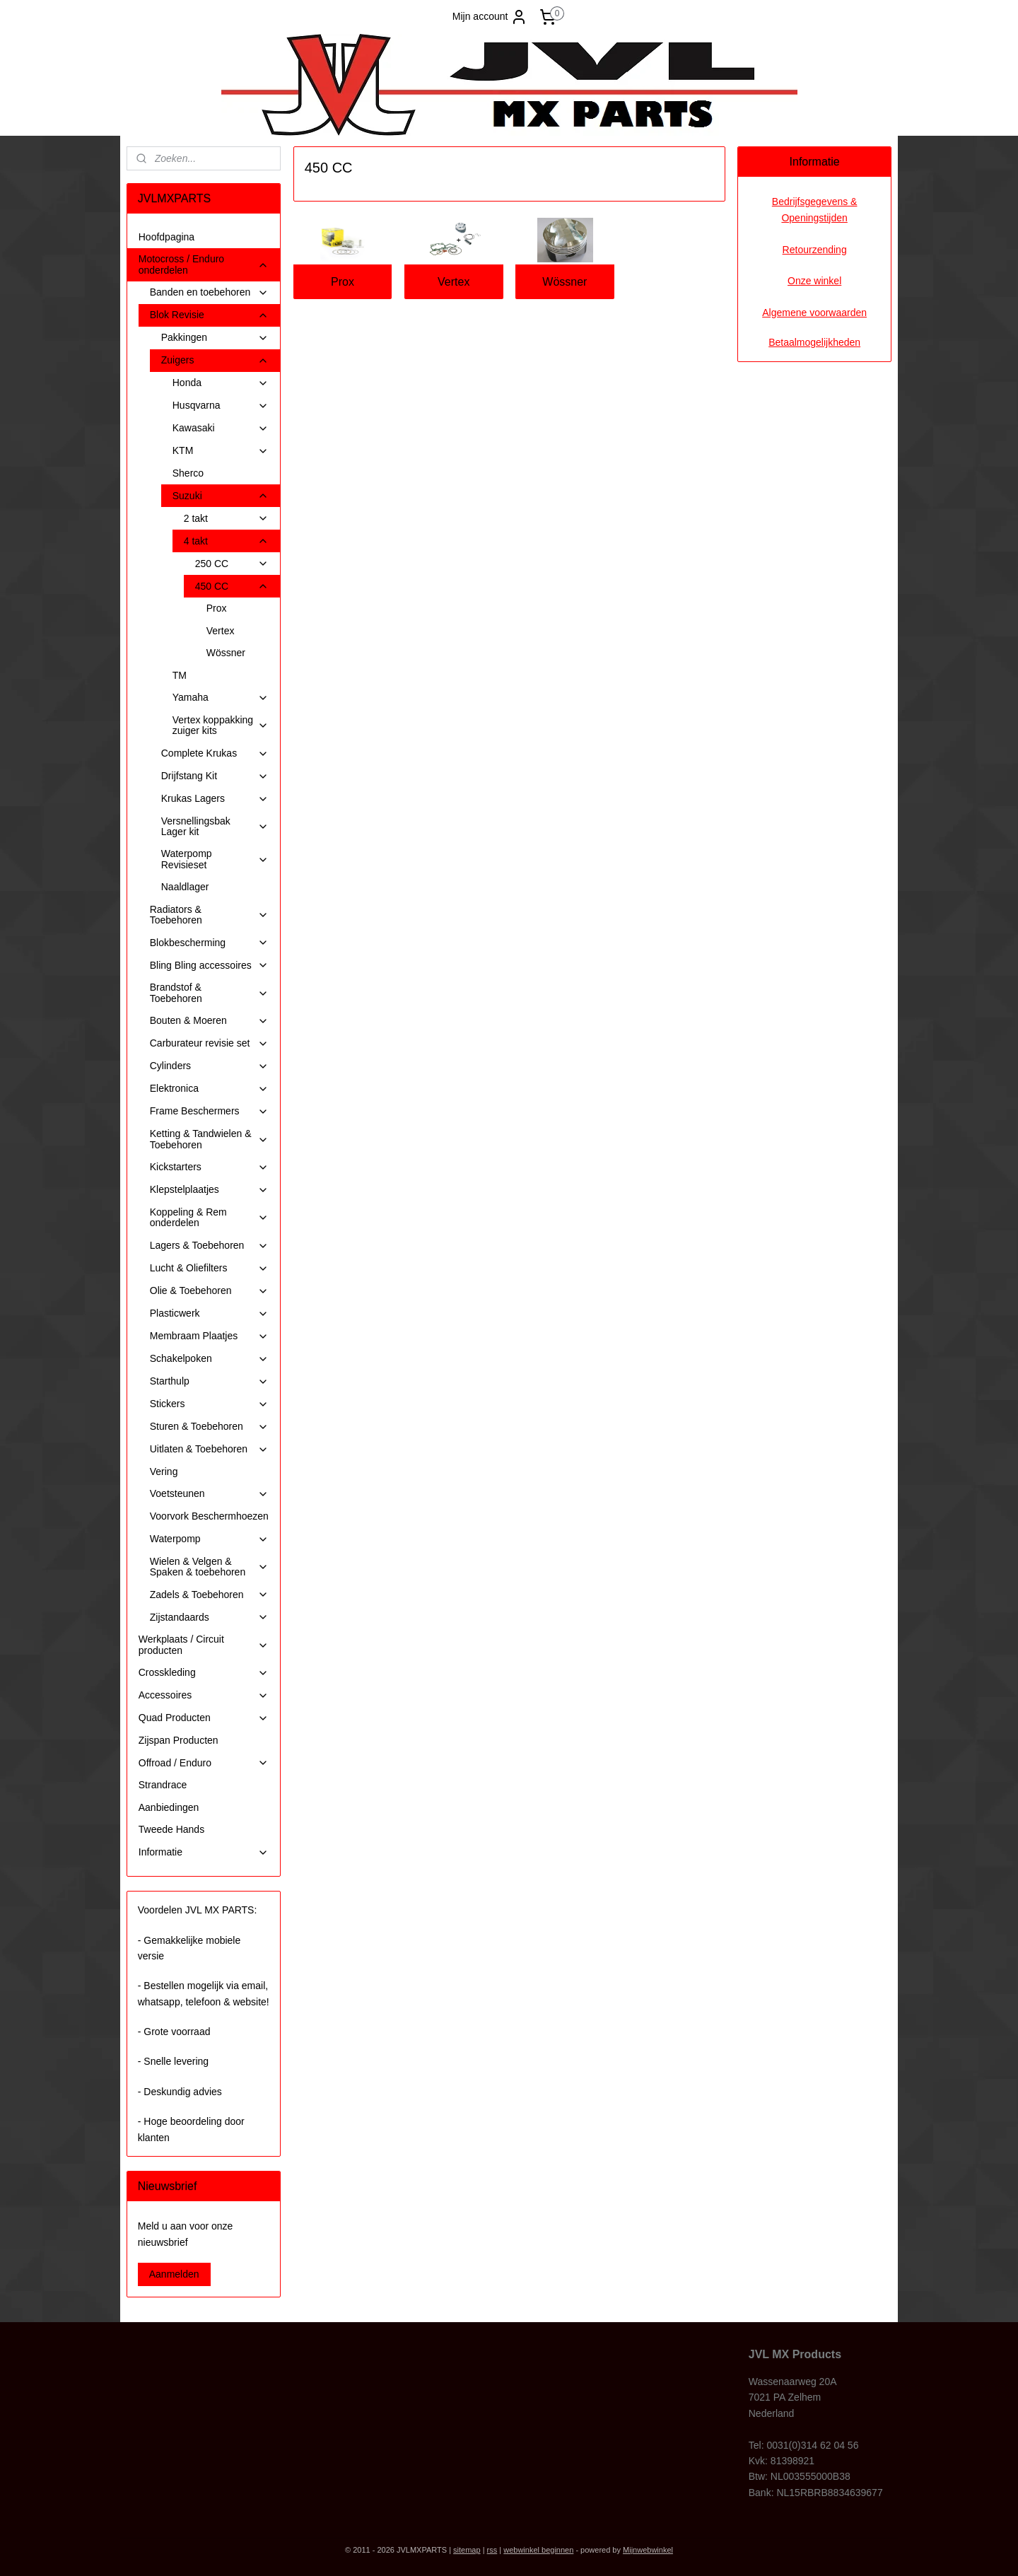  I want to click on Krukas Lagers, so click(215, 799).